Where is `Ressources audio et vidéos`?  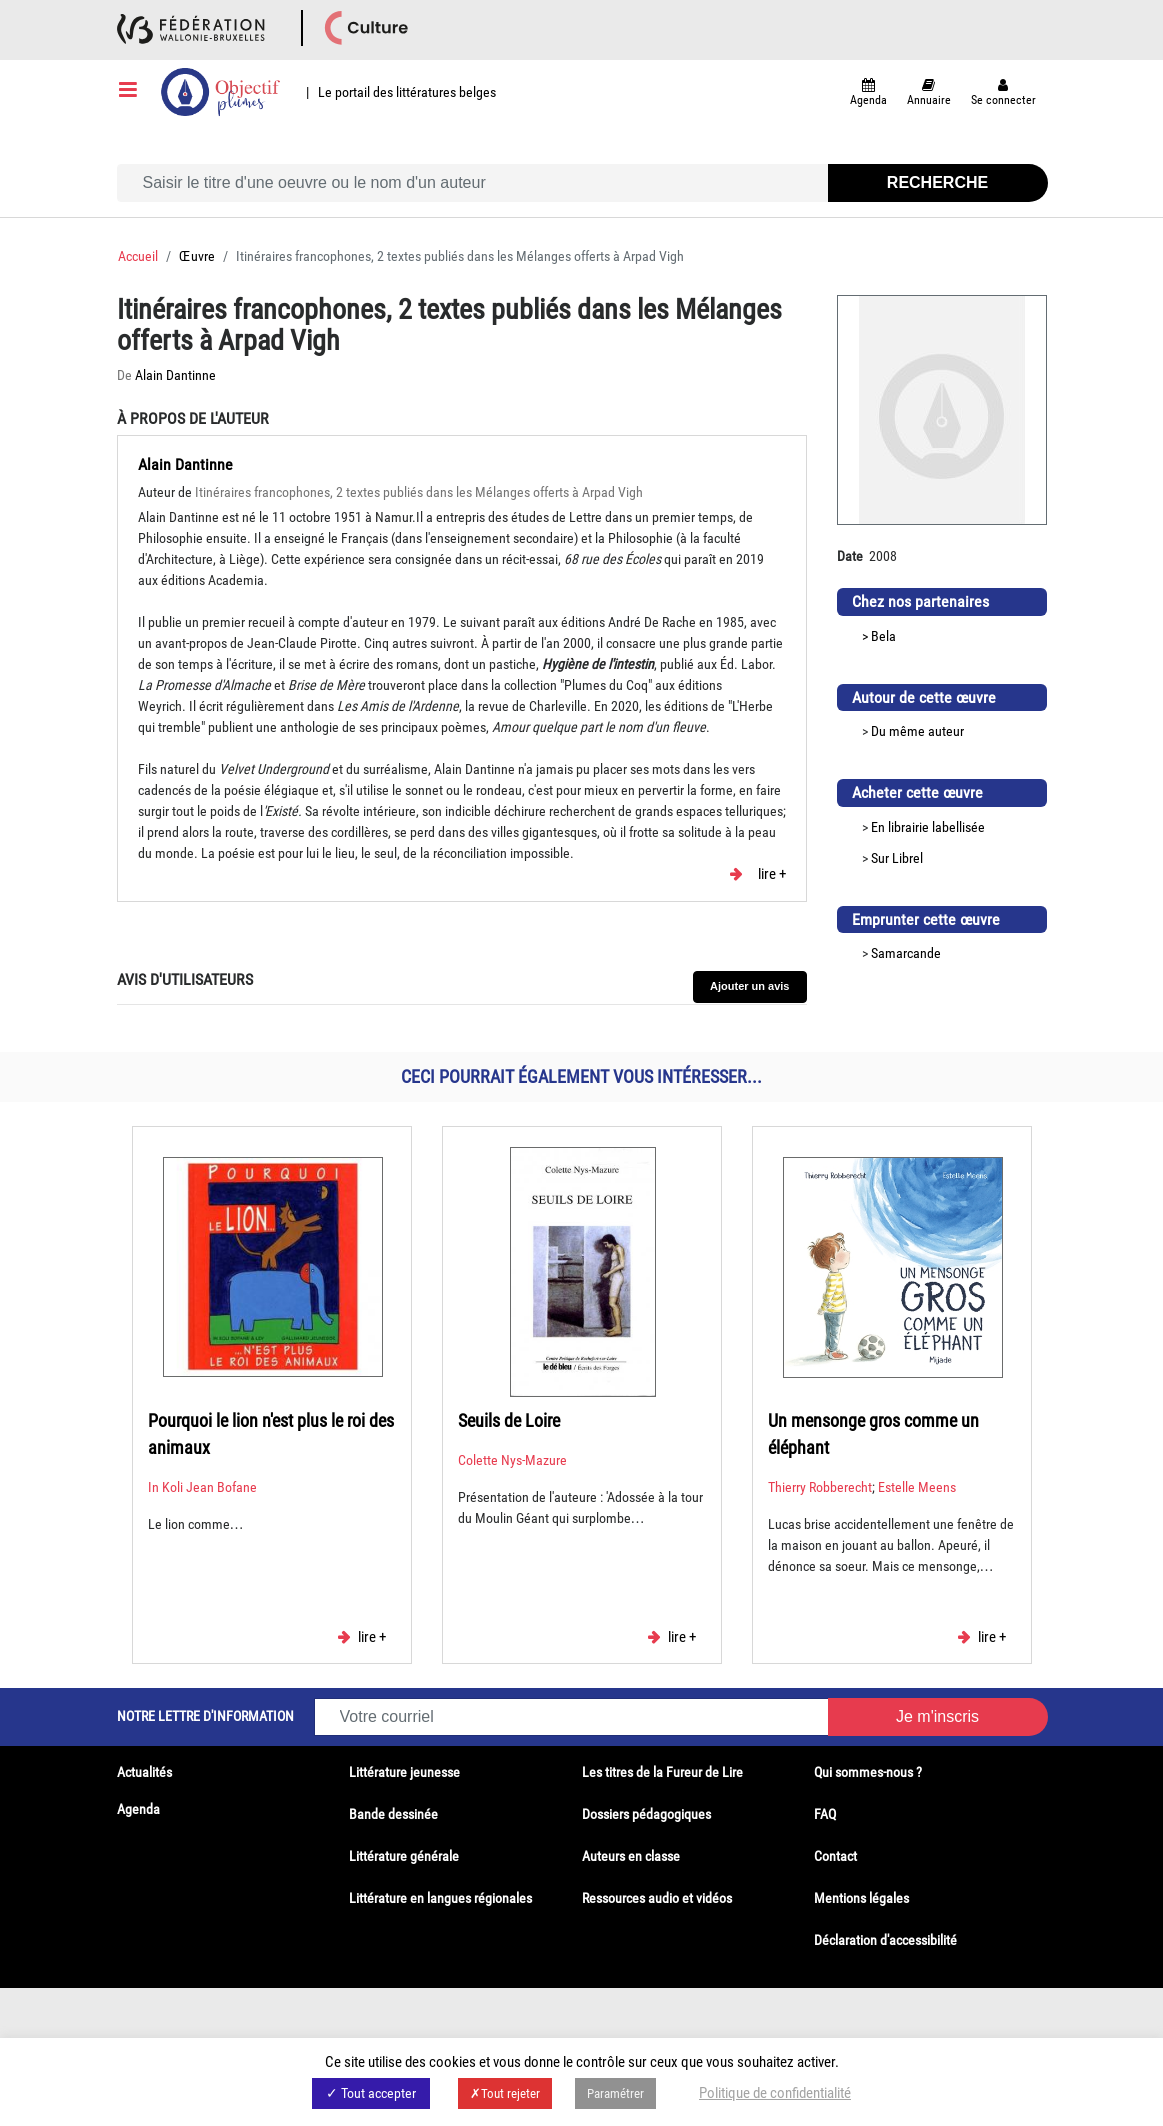 Ressources audio et vidéos is located at coordinates (657, 1898).